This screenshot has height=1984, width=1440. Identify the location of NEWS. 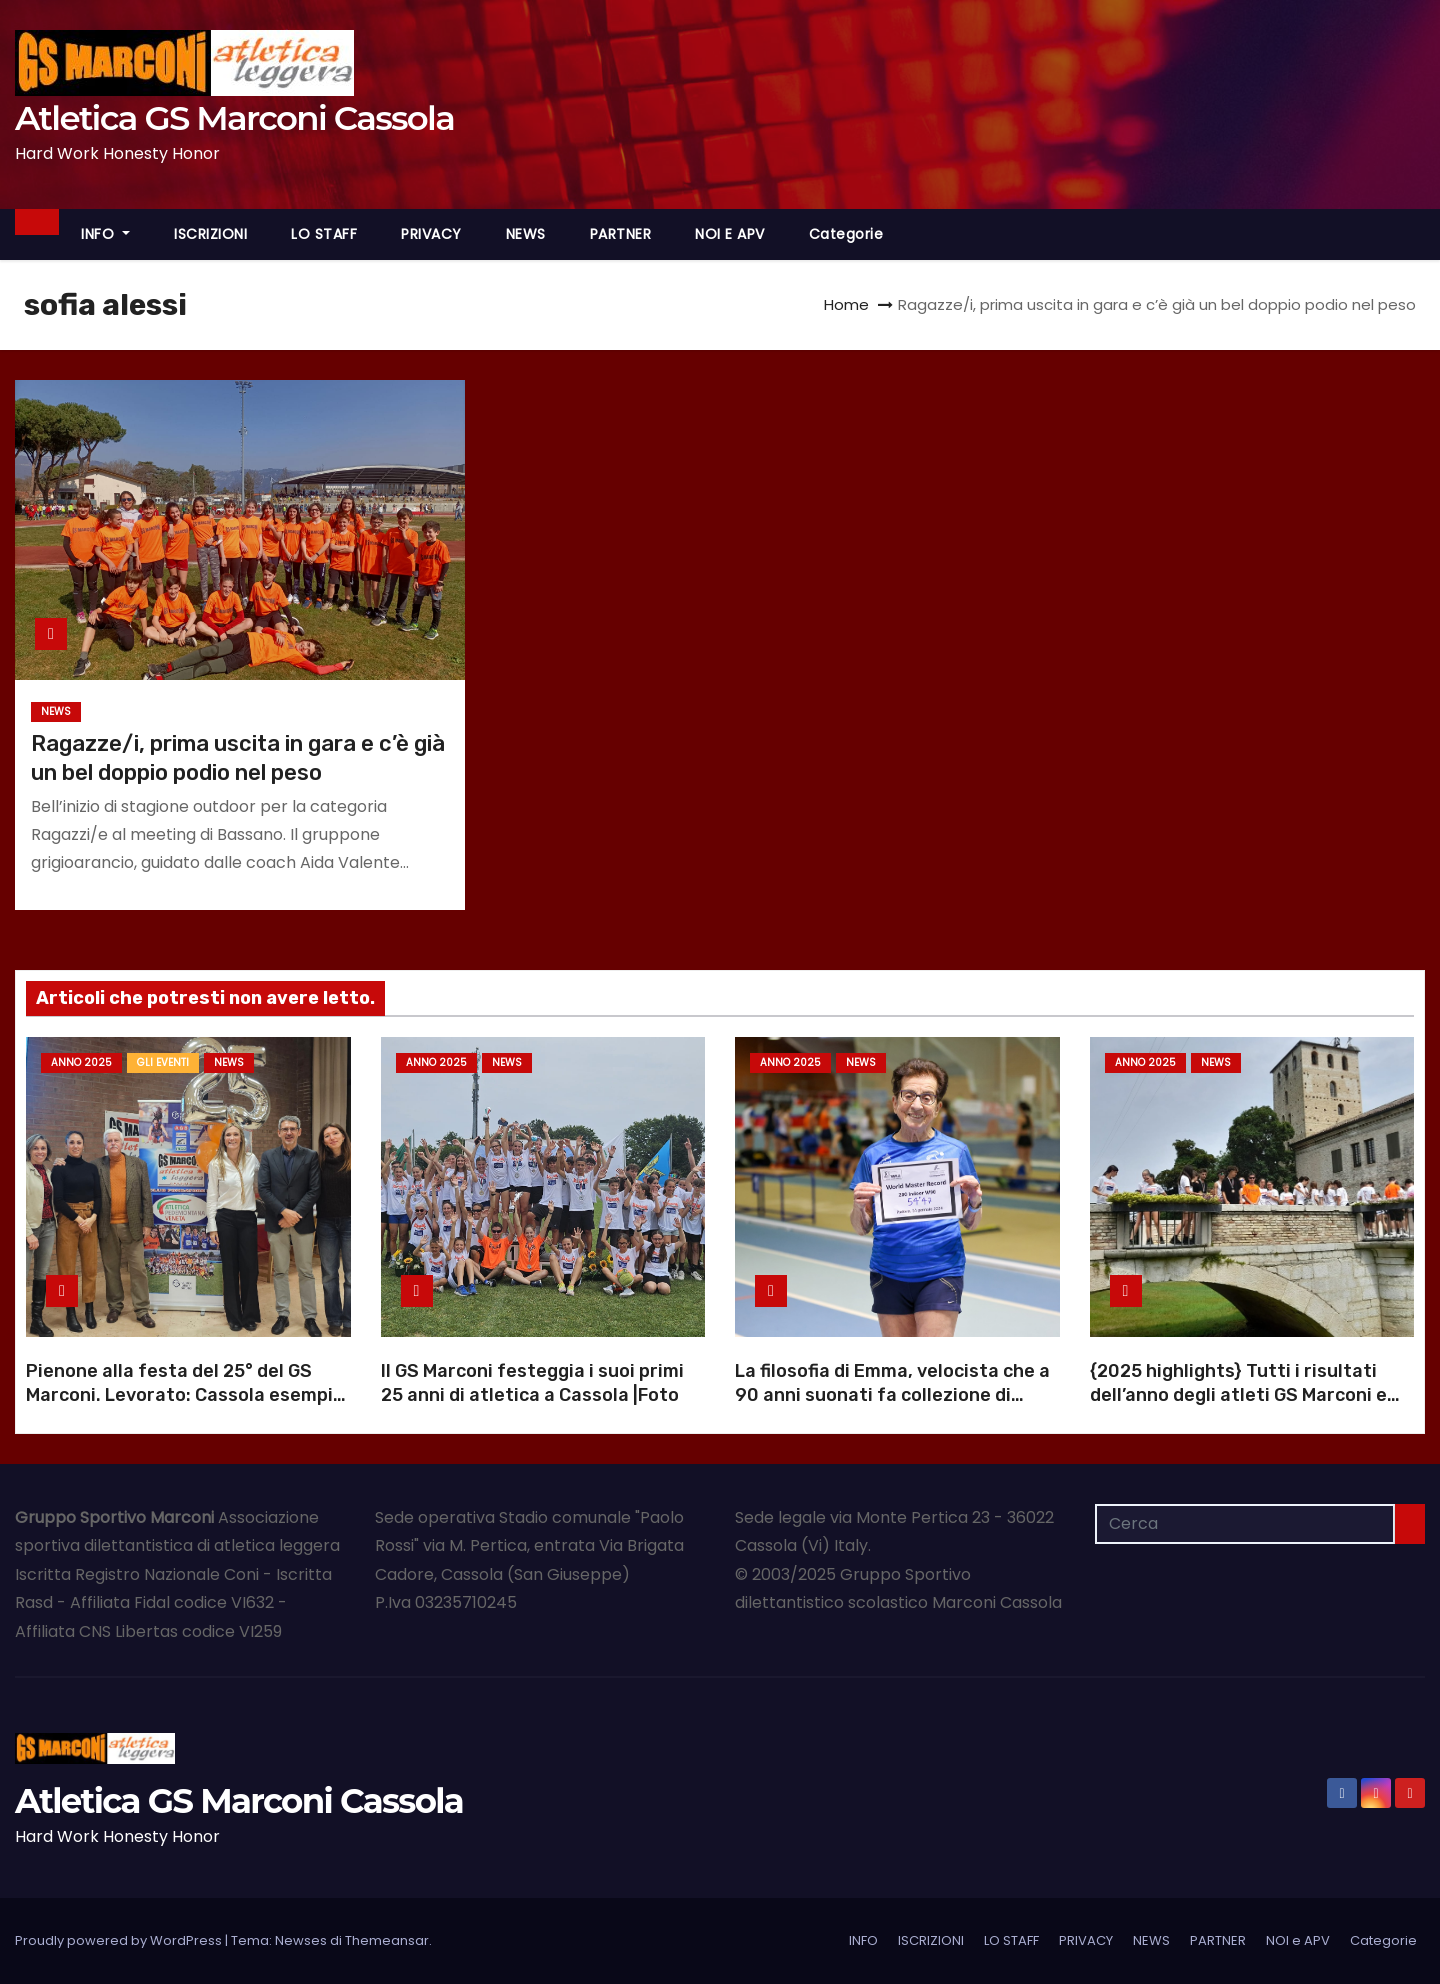
(526, 234).